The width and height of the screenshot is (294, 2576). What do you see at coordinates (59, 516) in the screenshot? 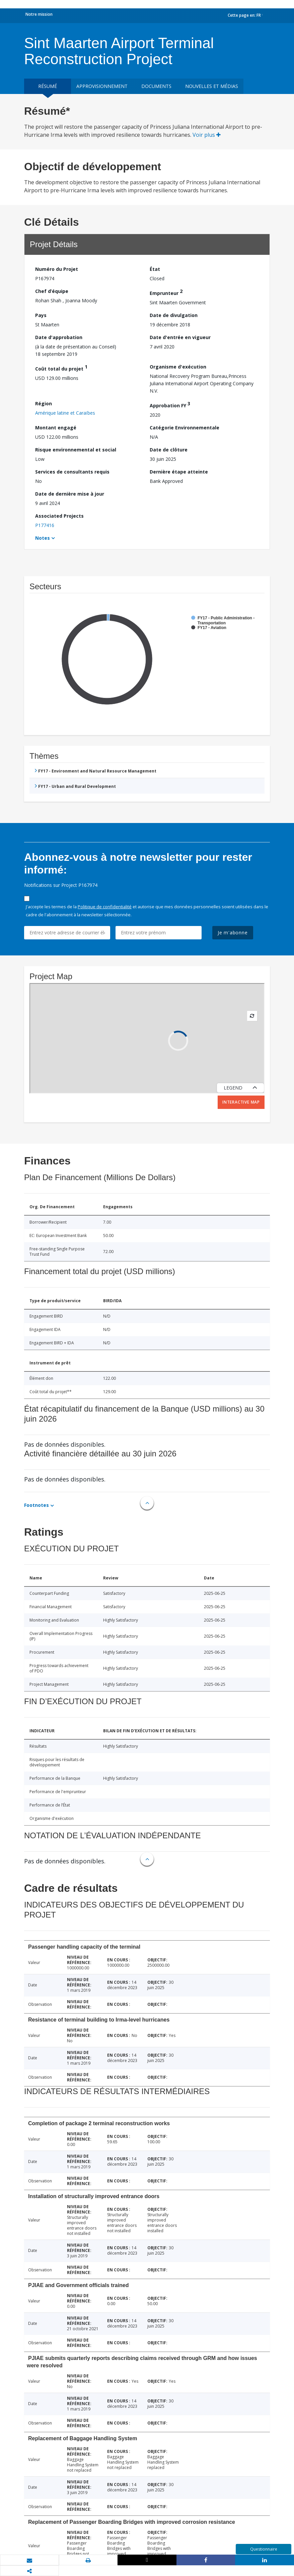
I see `Associated Projects` at bounding box center [59, 516].